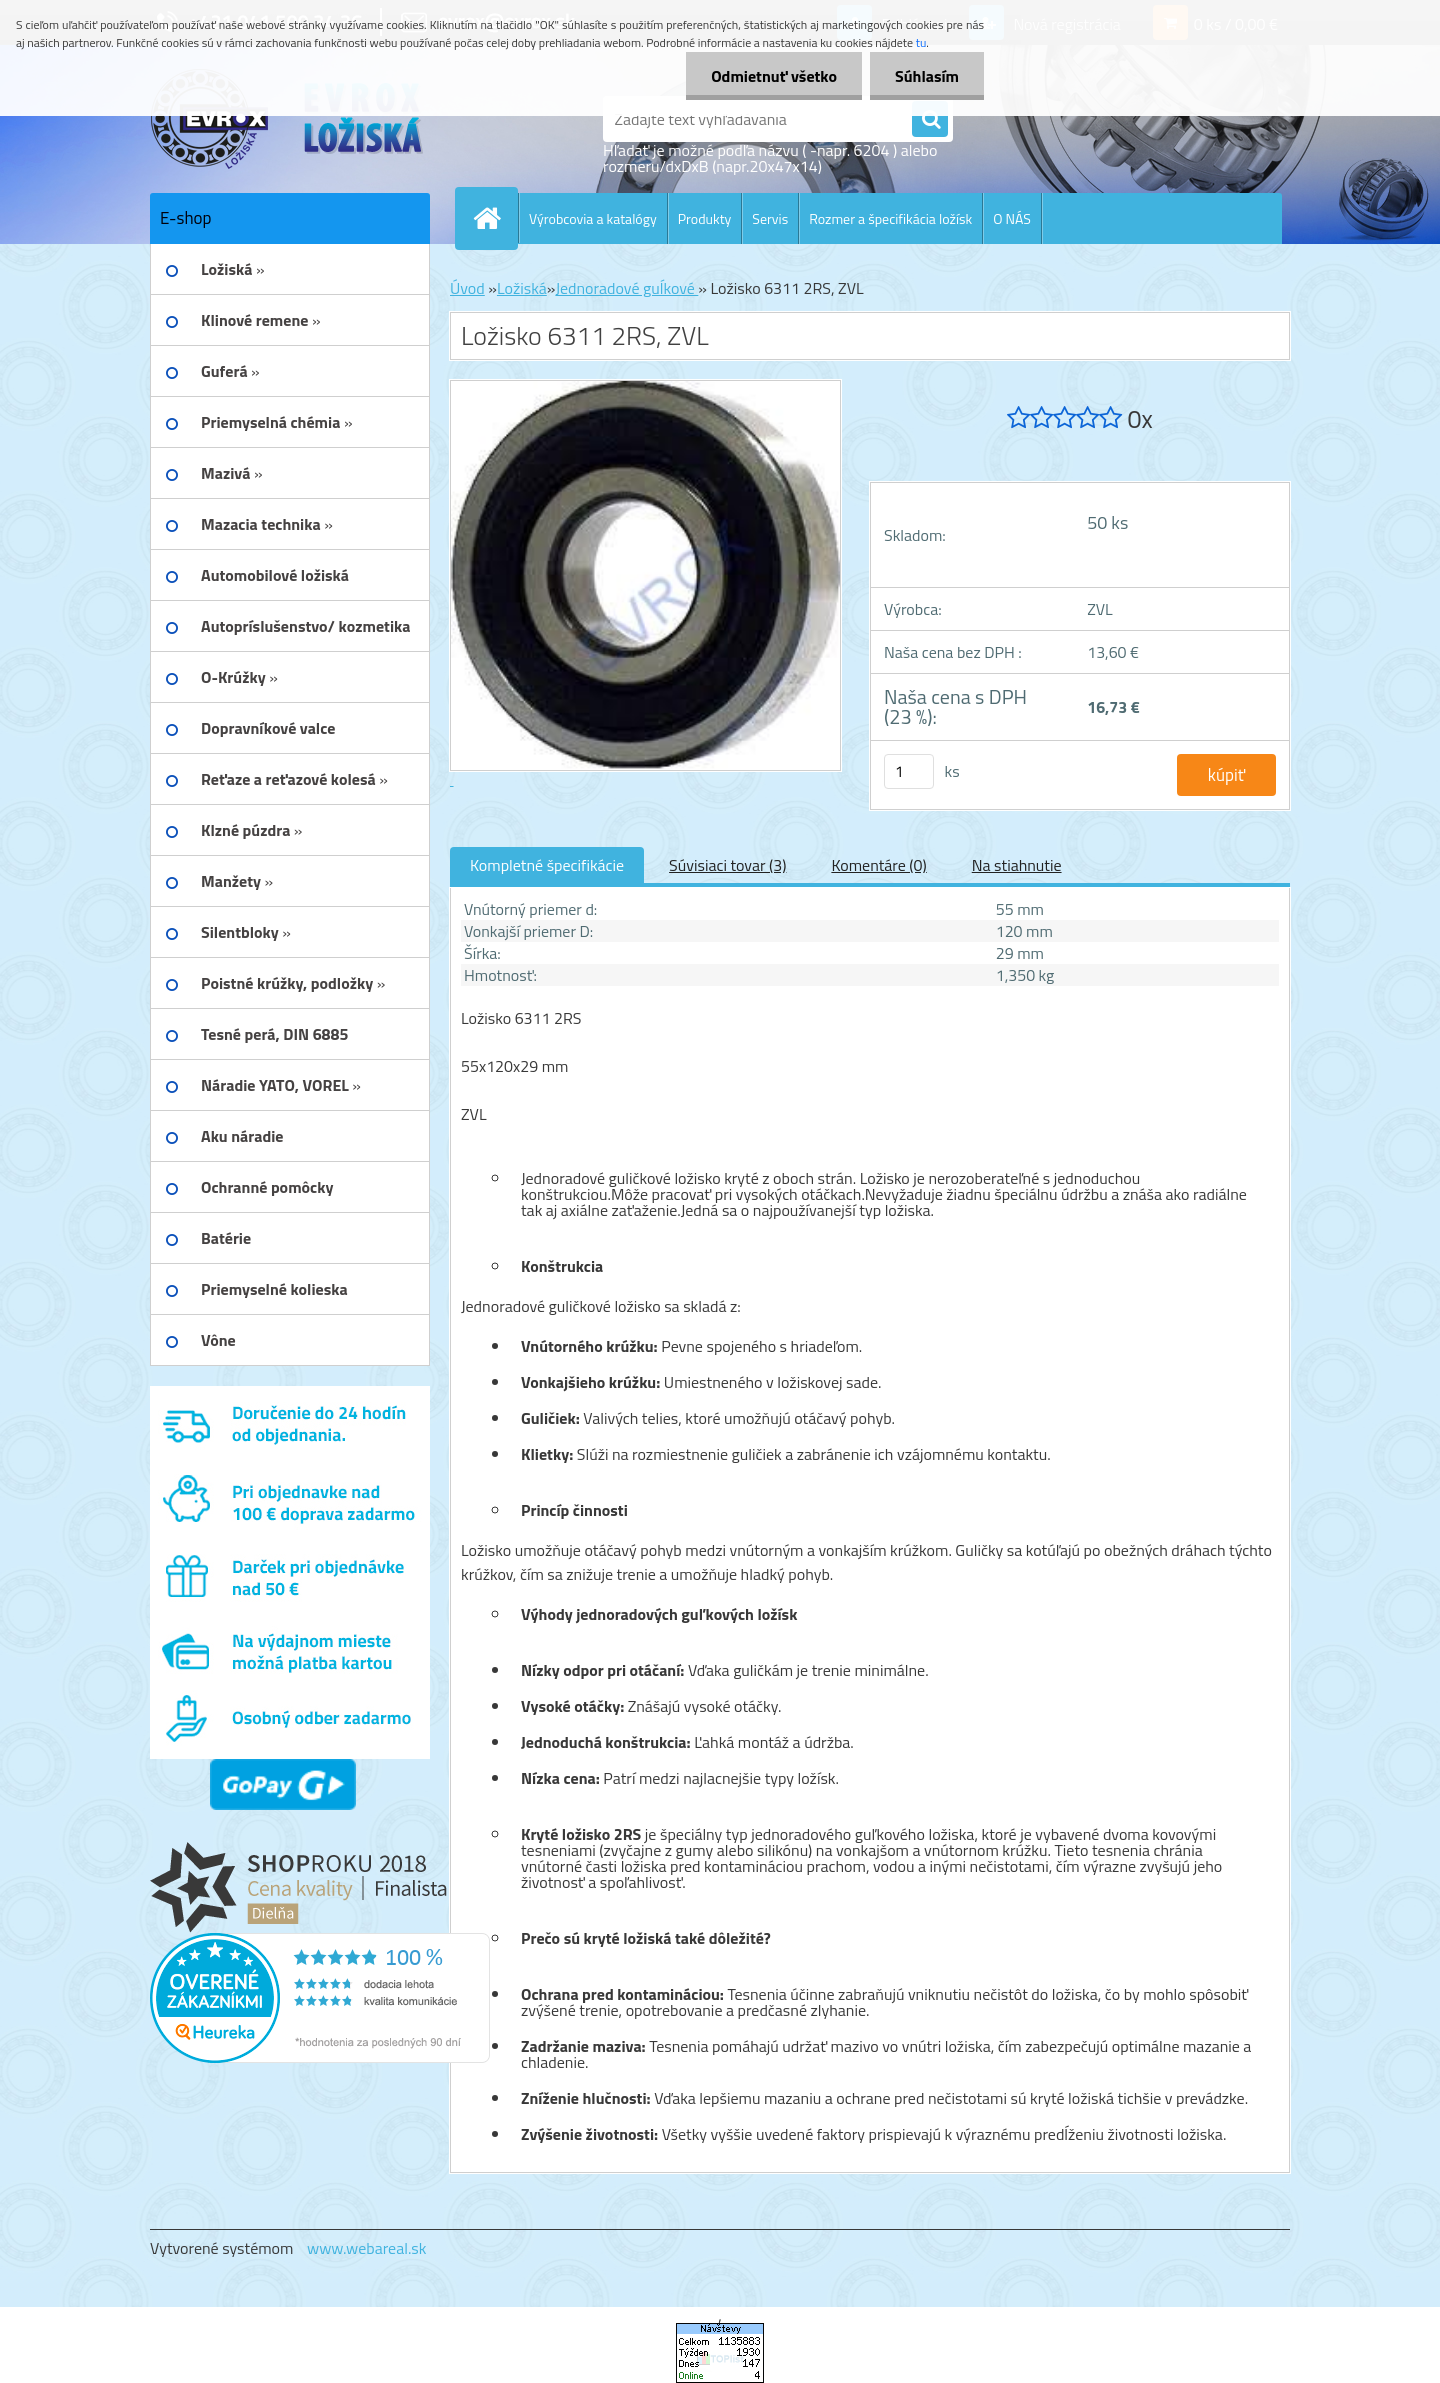 Image resolution: width=1440 pixels, height=2383 pixels. I want to click on O NÁS, so click(1012, 218).